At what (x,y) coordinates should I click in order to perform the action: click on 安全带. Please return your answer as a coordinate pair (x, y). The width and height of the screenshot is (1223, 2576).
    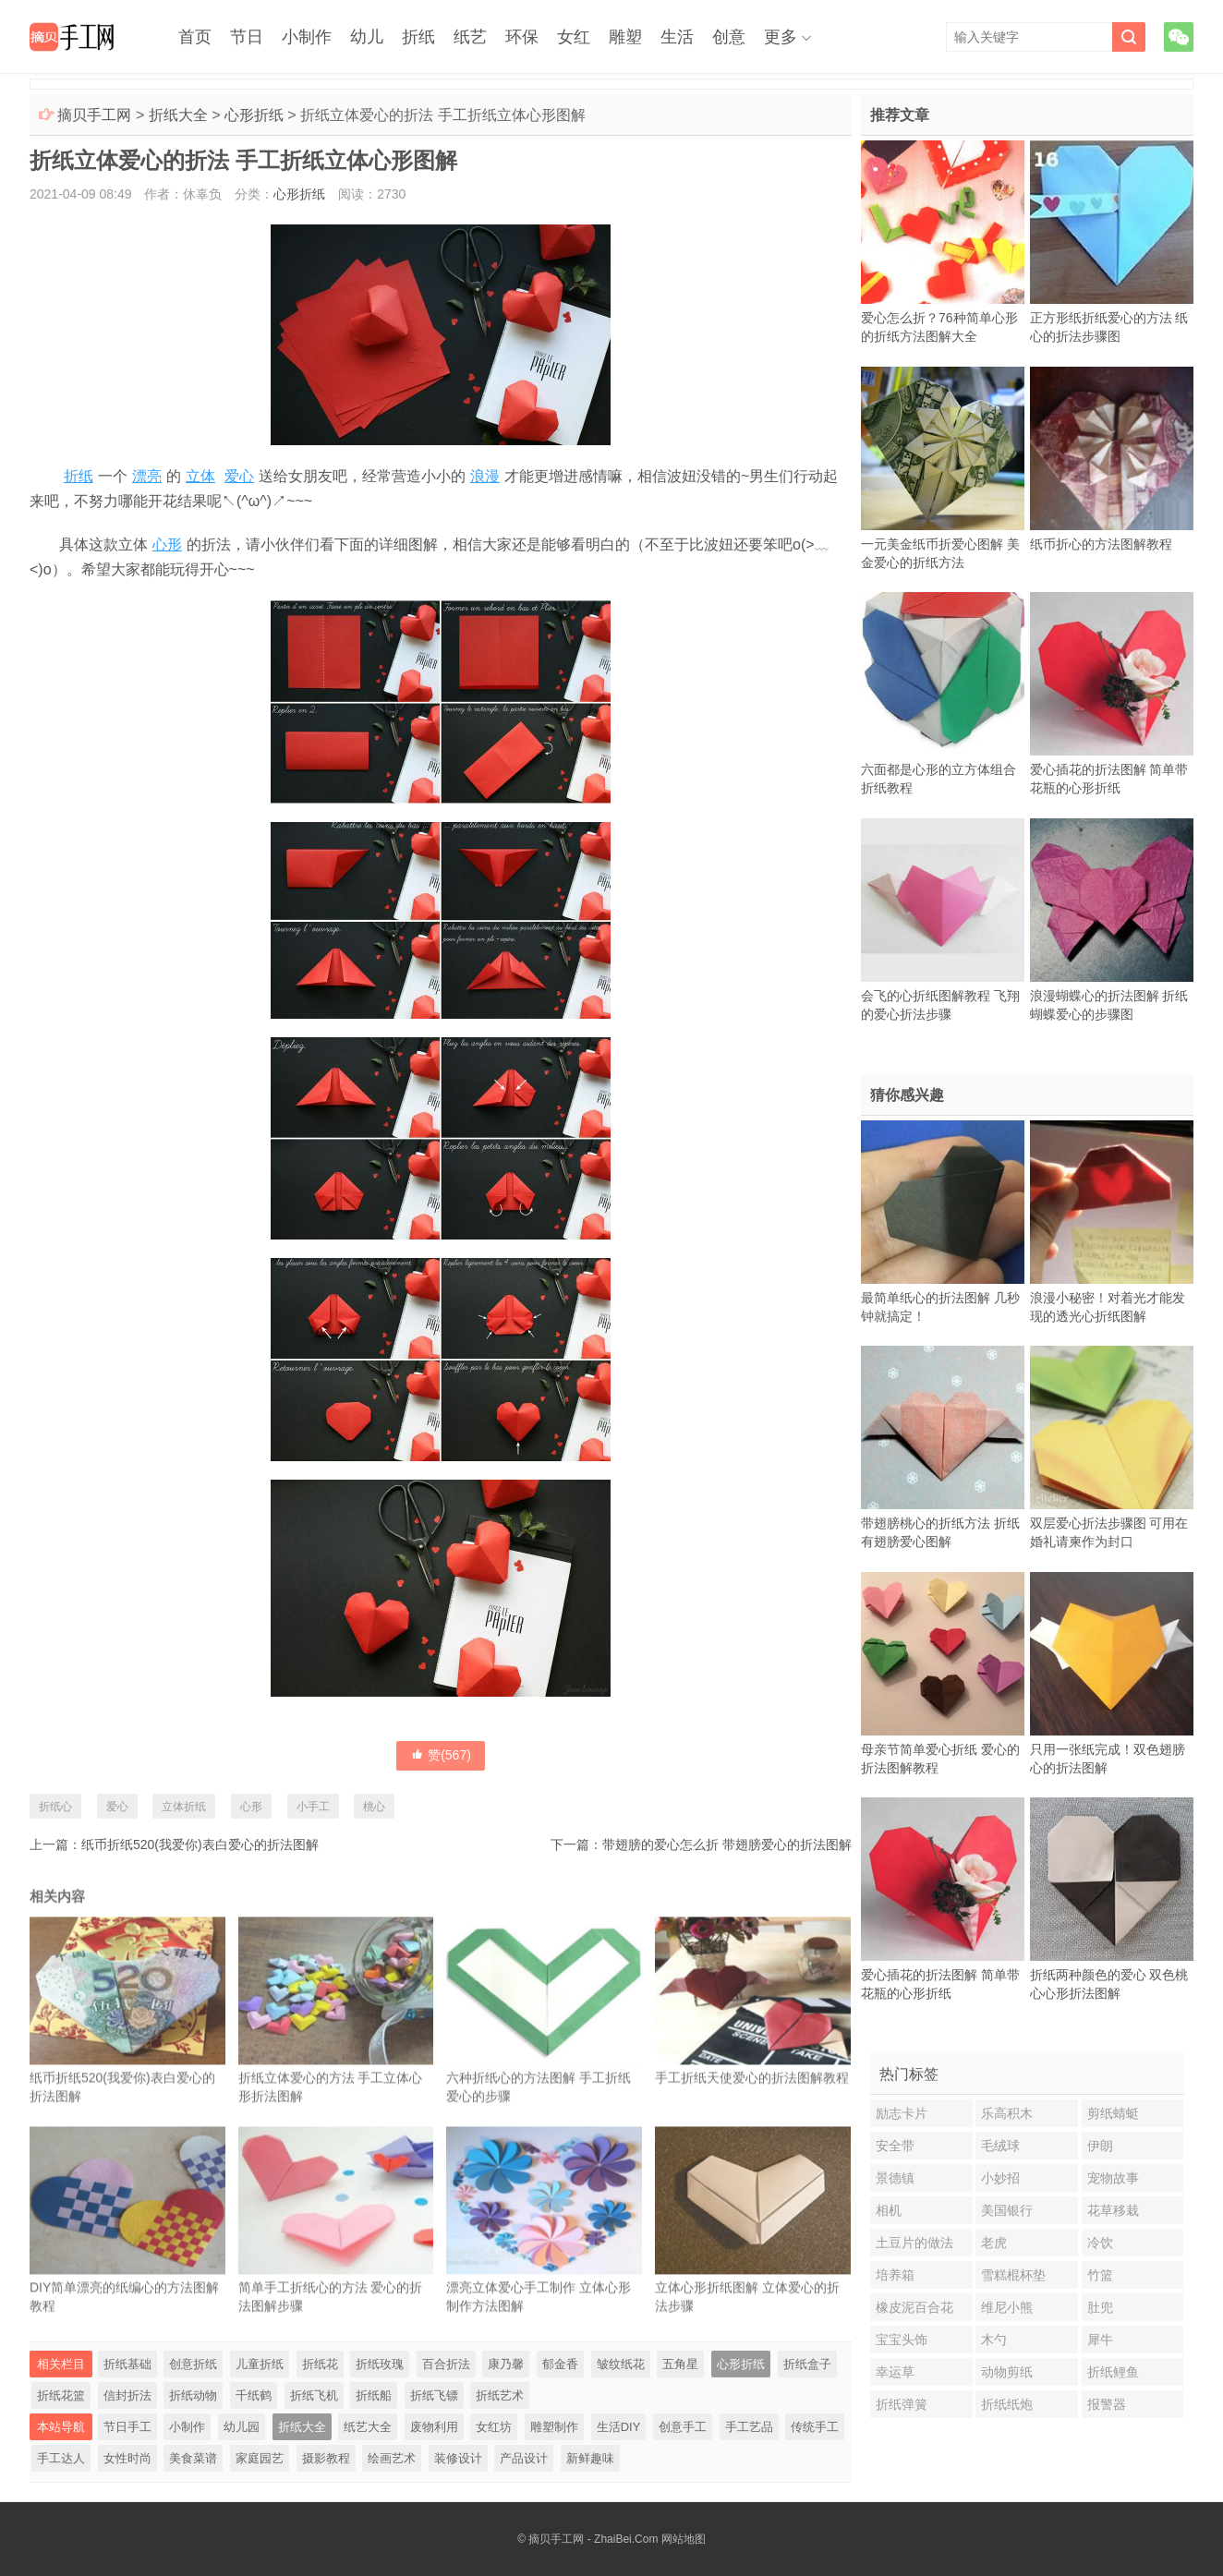
    Looking at the image, I should click on (895, 2145).